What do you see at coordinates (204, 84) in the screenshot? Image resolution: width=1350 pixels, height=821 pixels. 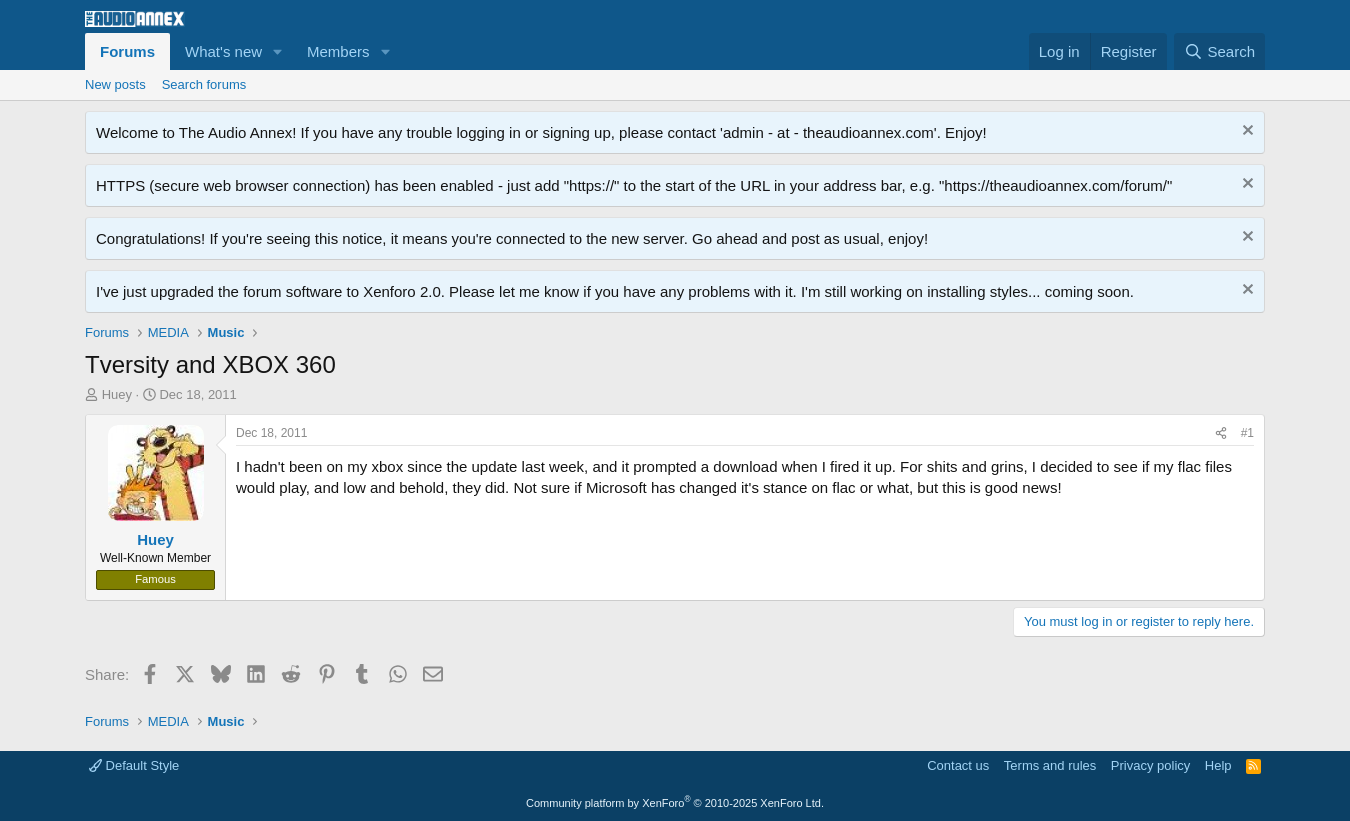 I see `Search forums` at bounding box center [204, 84].